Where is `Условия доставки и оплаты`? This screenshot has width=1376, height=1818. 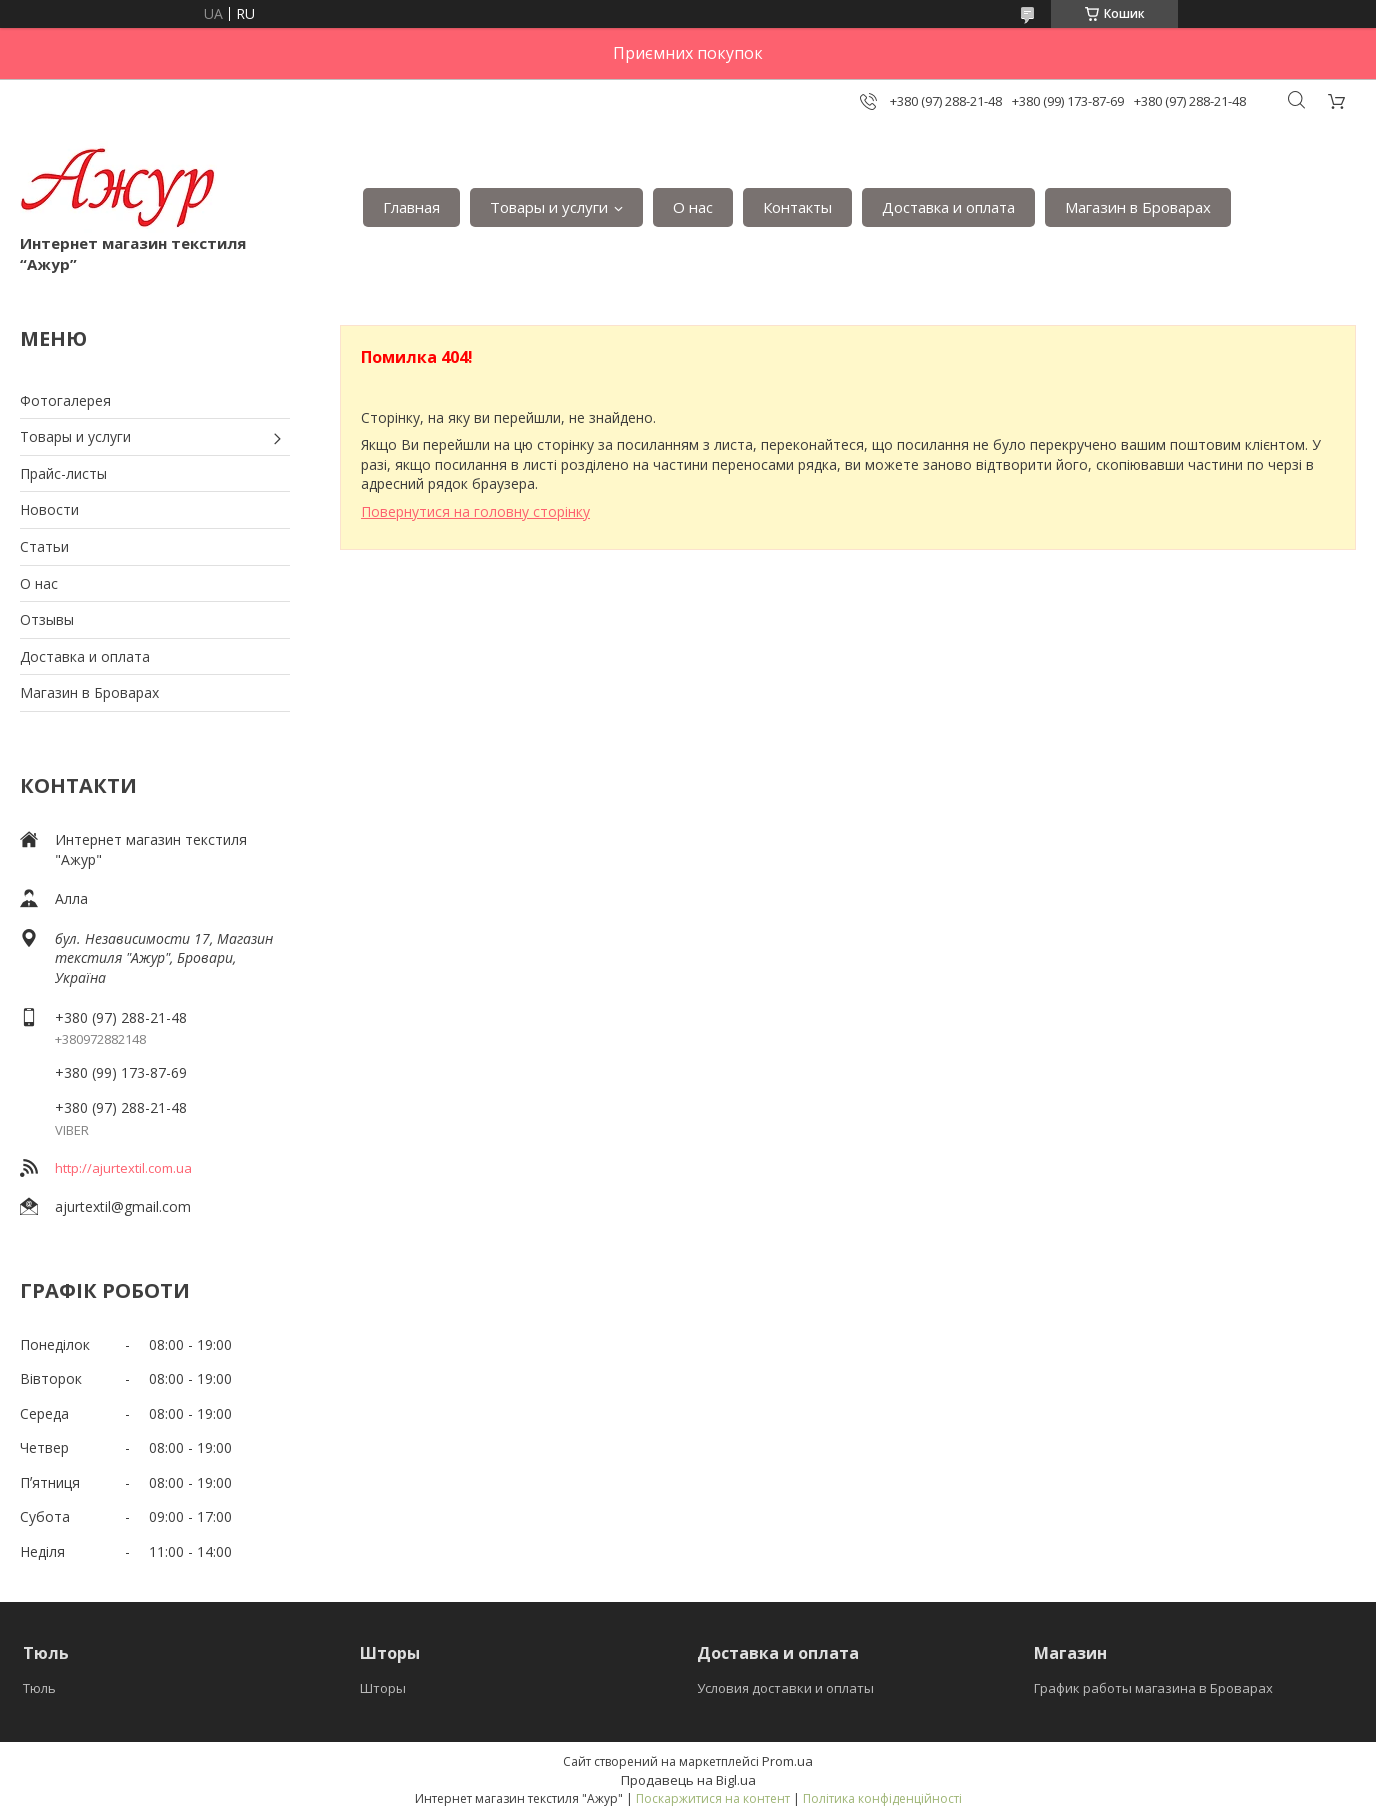 Условия доставки и оплаты is located at coordinates (785, 1688).